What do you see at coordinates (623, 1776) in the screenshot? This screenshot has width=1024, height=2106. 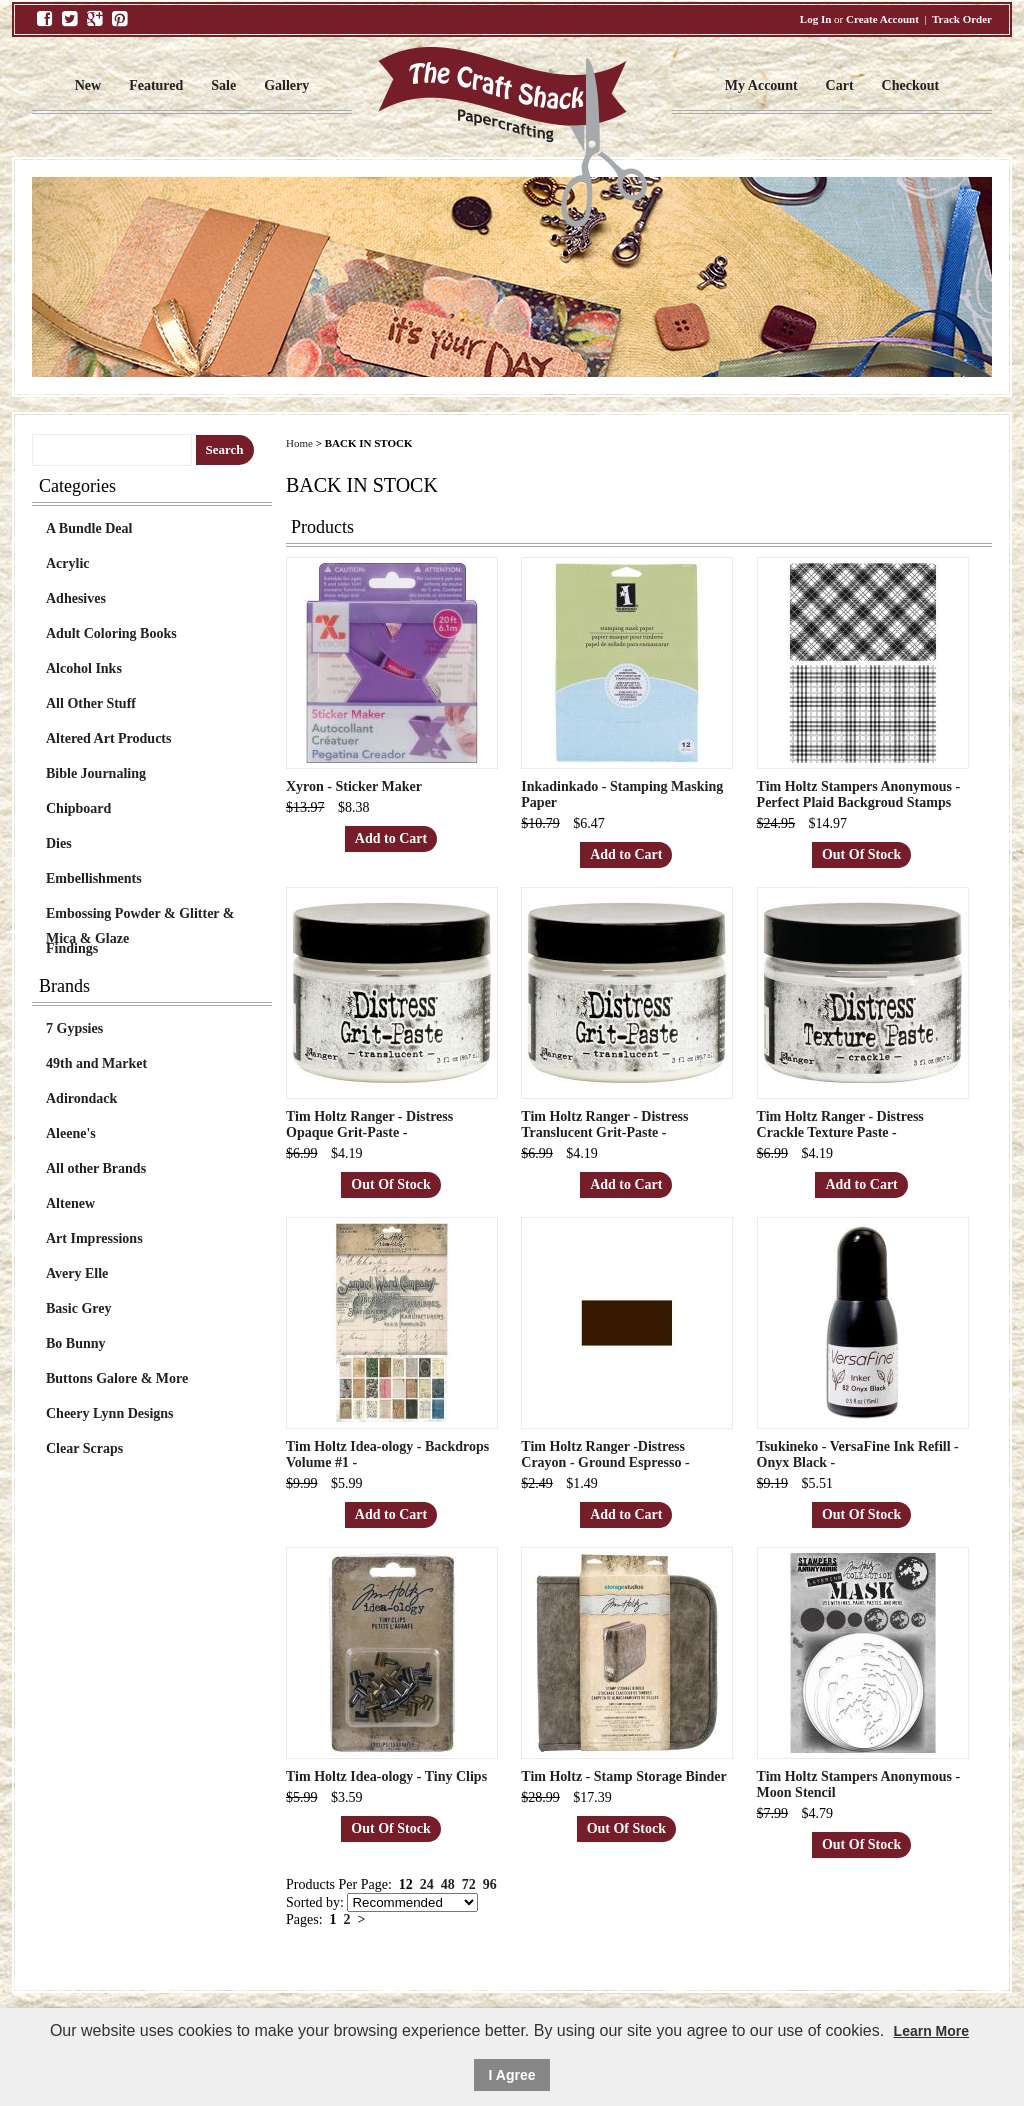 I see `Tim Holtz - Stamp Storage Binder` at bounding box center [623, 1776].